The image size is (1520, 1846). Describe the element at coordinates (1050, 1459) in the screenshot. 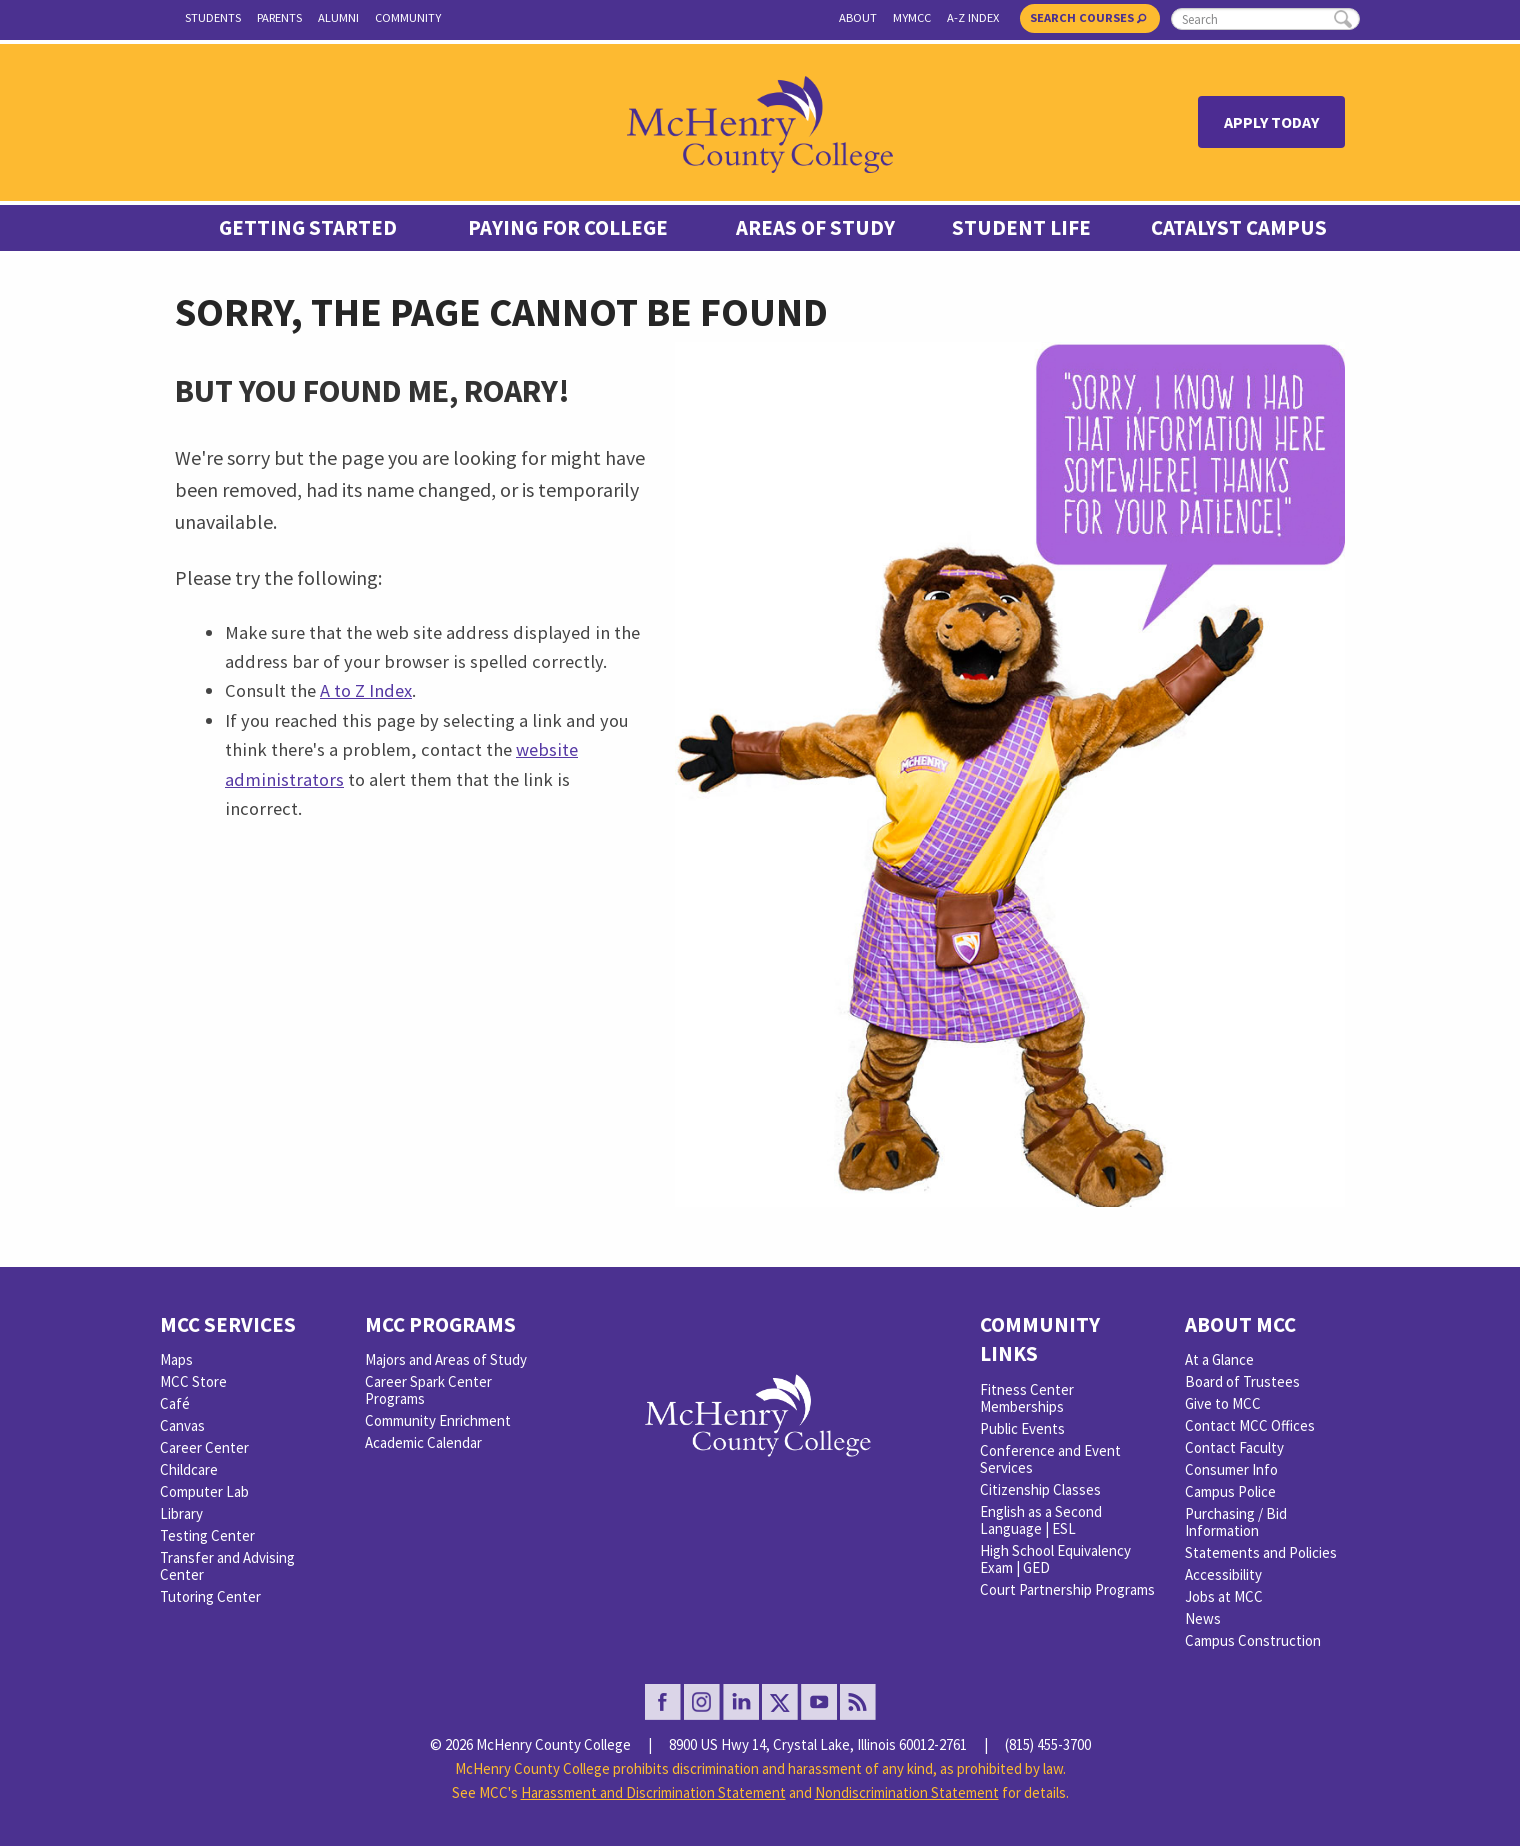

I see `Conference and Event Services` at that location.